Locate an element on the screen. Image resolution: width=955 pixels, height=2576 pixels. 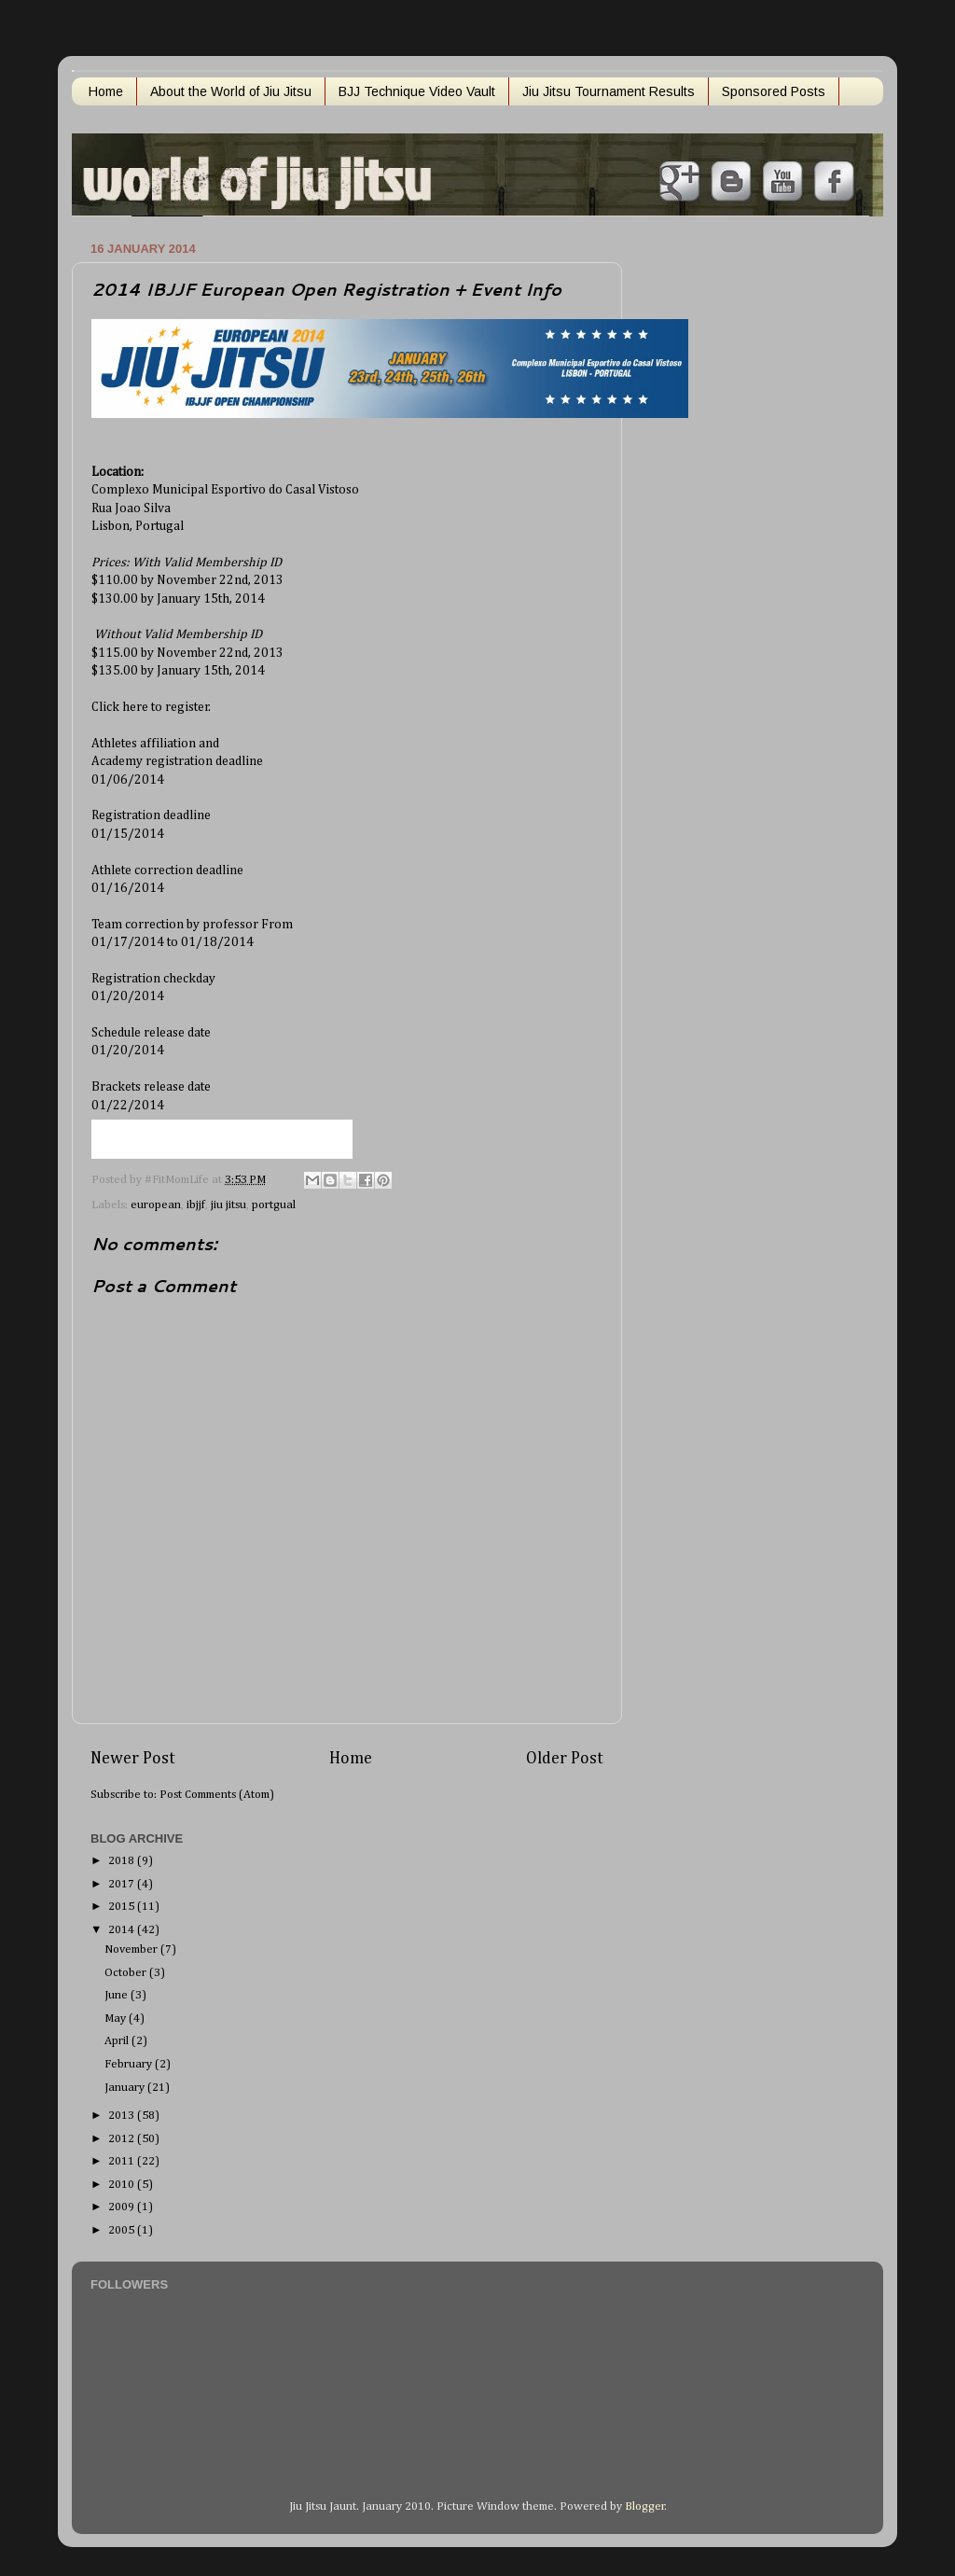
Post Comments (Atom) is located at coordinates (216, 1795).